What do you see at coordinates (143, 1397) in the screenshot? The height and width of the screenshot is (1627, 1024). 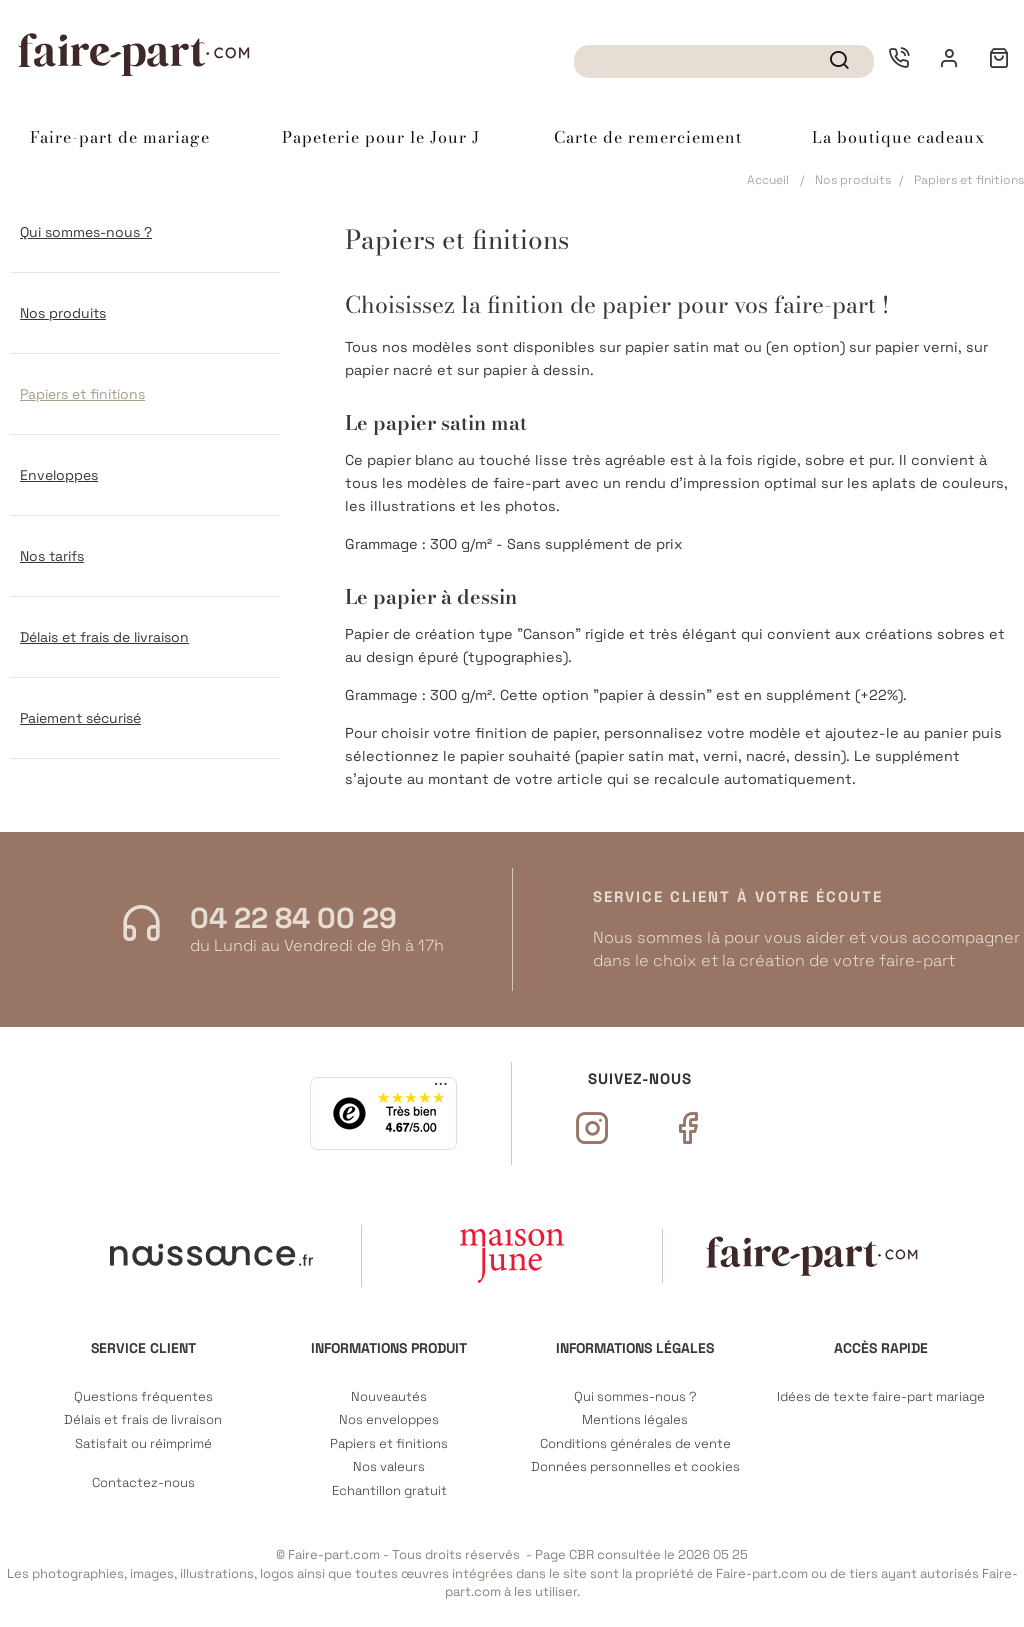 I see `Questions fréquentes` at bounding box center [143, 1397].